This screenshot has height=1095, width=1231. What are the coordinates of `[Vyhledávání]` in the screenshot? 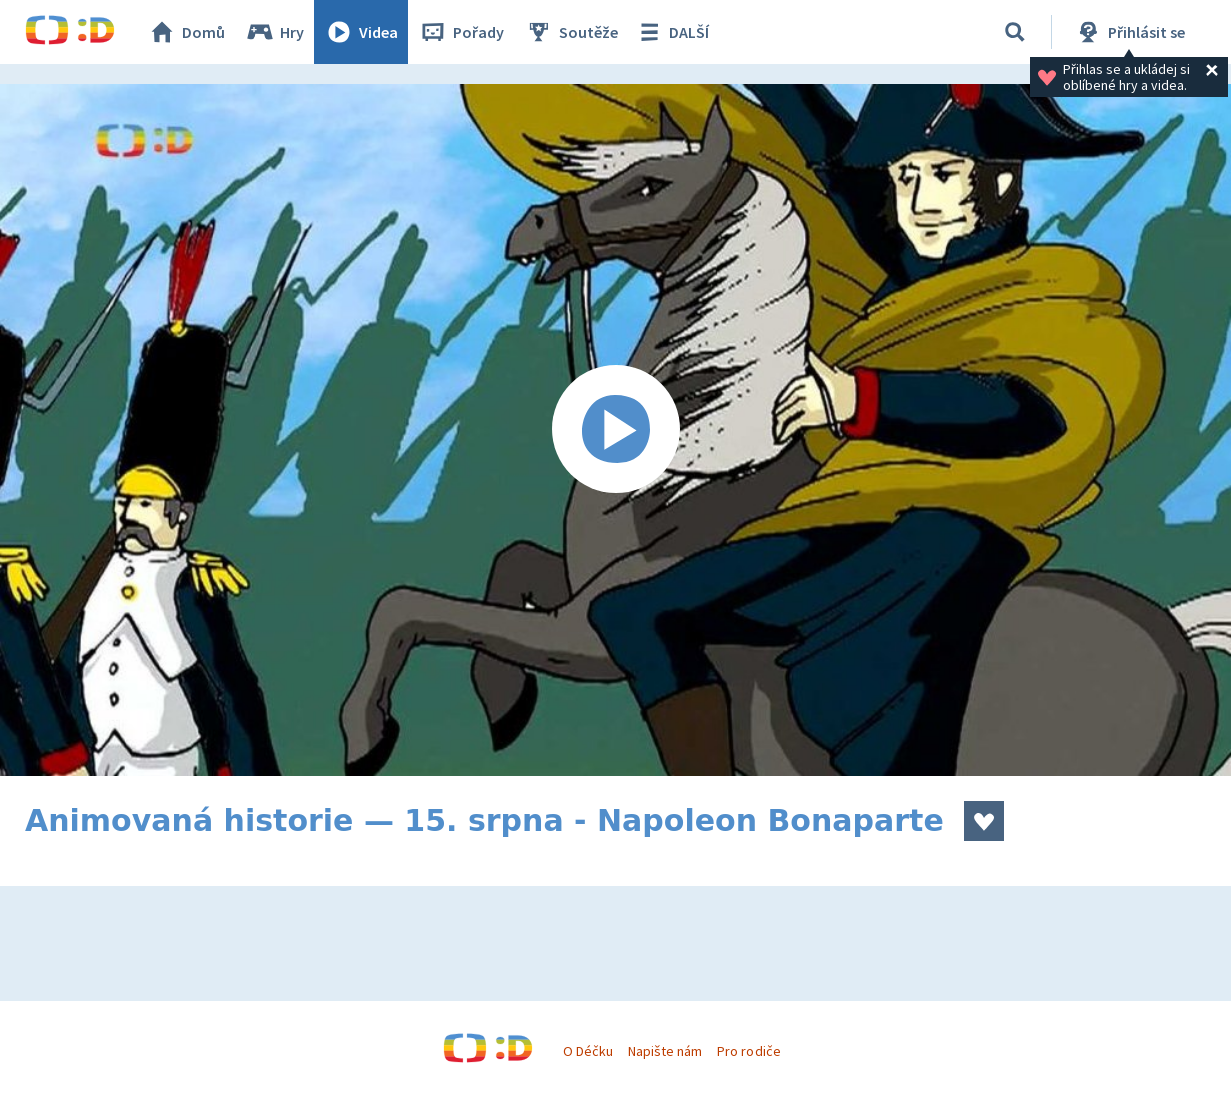 It's located at (1015, 32).